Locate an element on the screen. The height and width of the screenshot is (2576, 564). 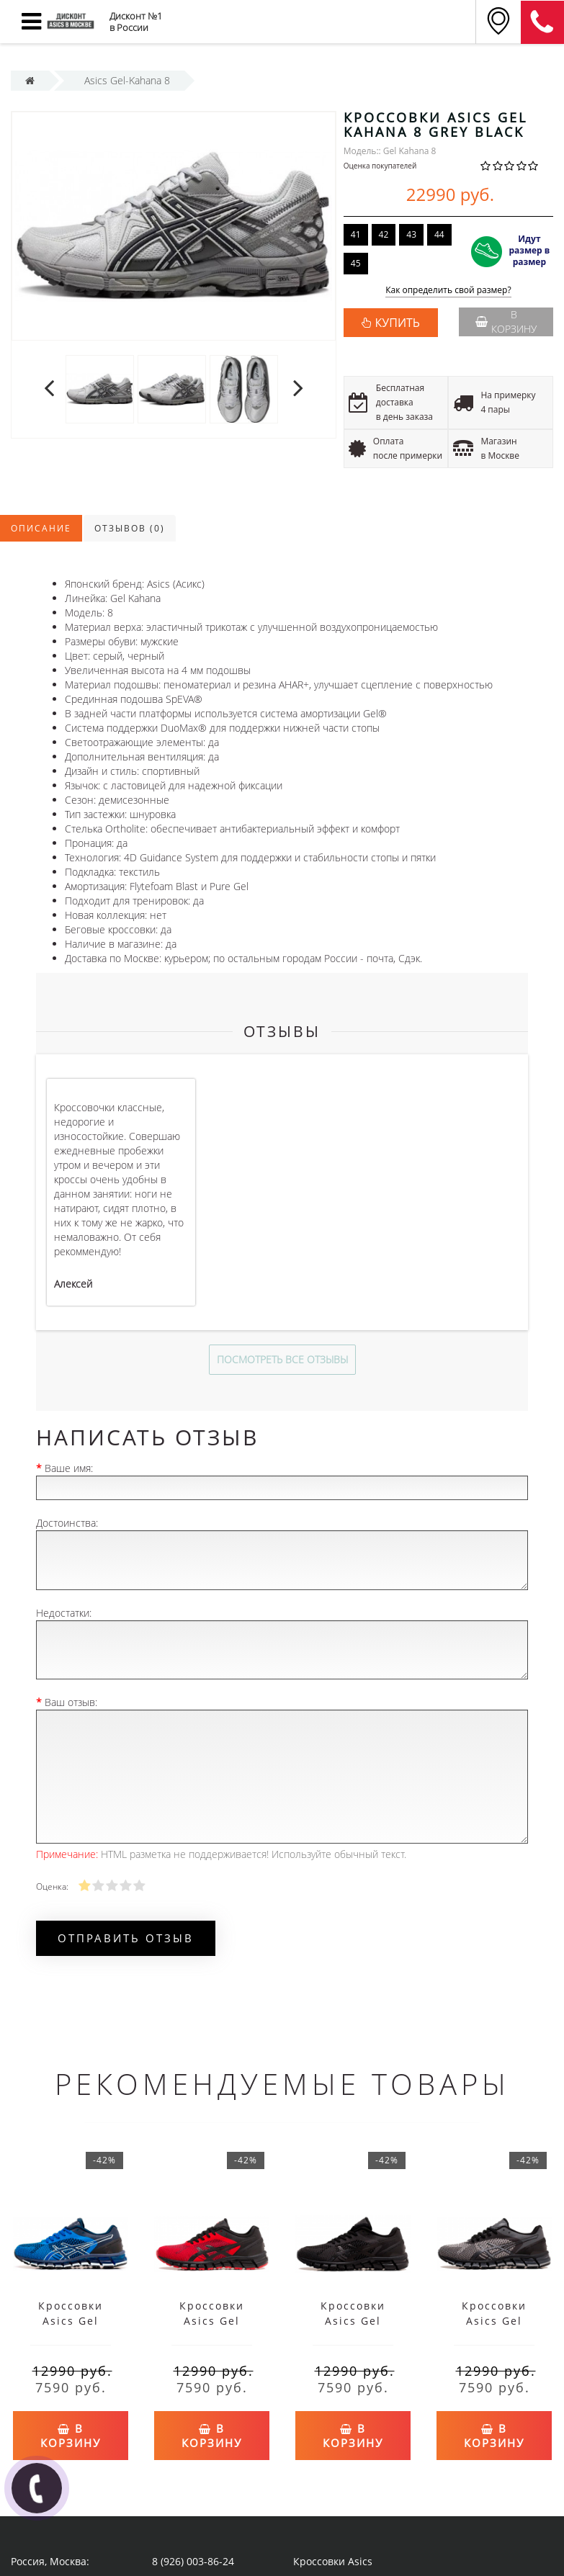
43 is located at coordinates (411, 234).